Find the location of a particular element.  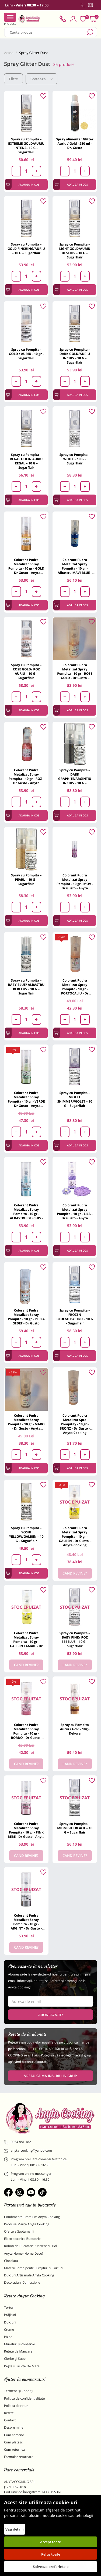

VREAU SA MA INSCRIU IN GRUP is located at coordinates (50, 2075).